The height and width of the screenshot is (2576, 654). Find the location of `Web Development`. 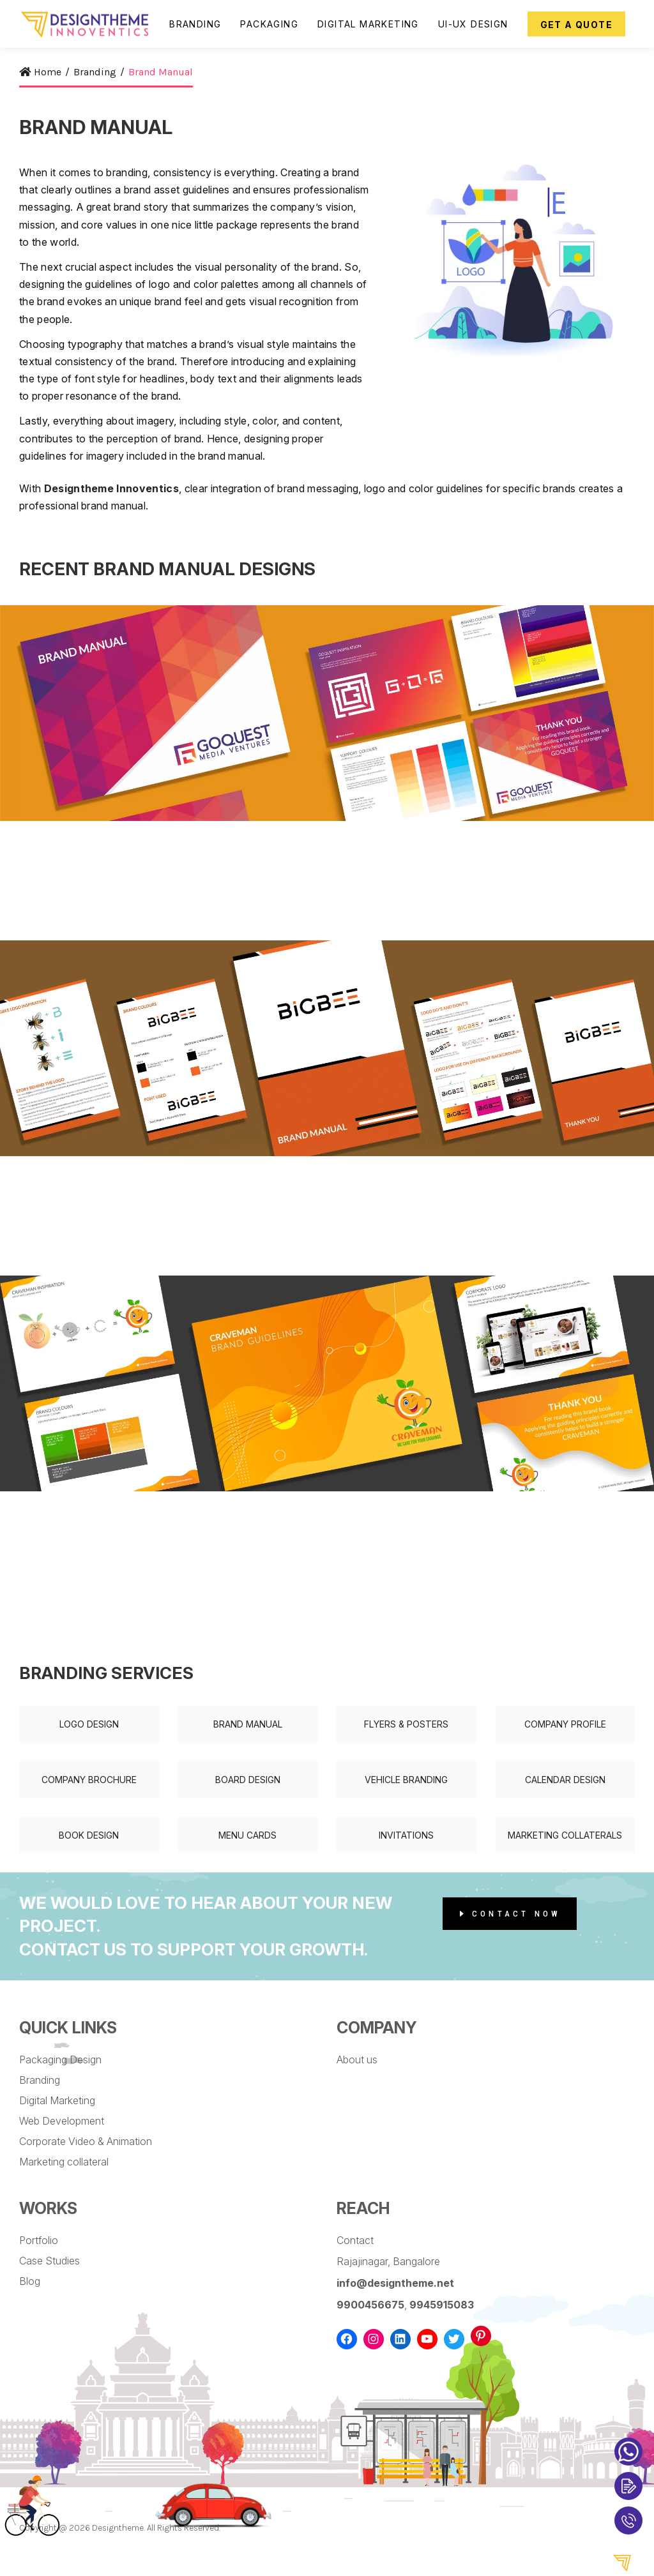

Web Development is located at coordinates (61, 2120).